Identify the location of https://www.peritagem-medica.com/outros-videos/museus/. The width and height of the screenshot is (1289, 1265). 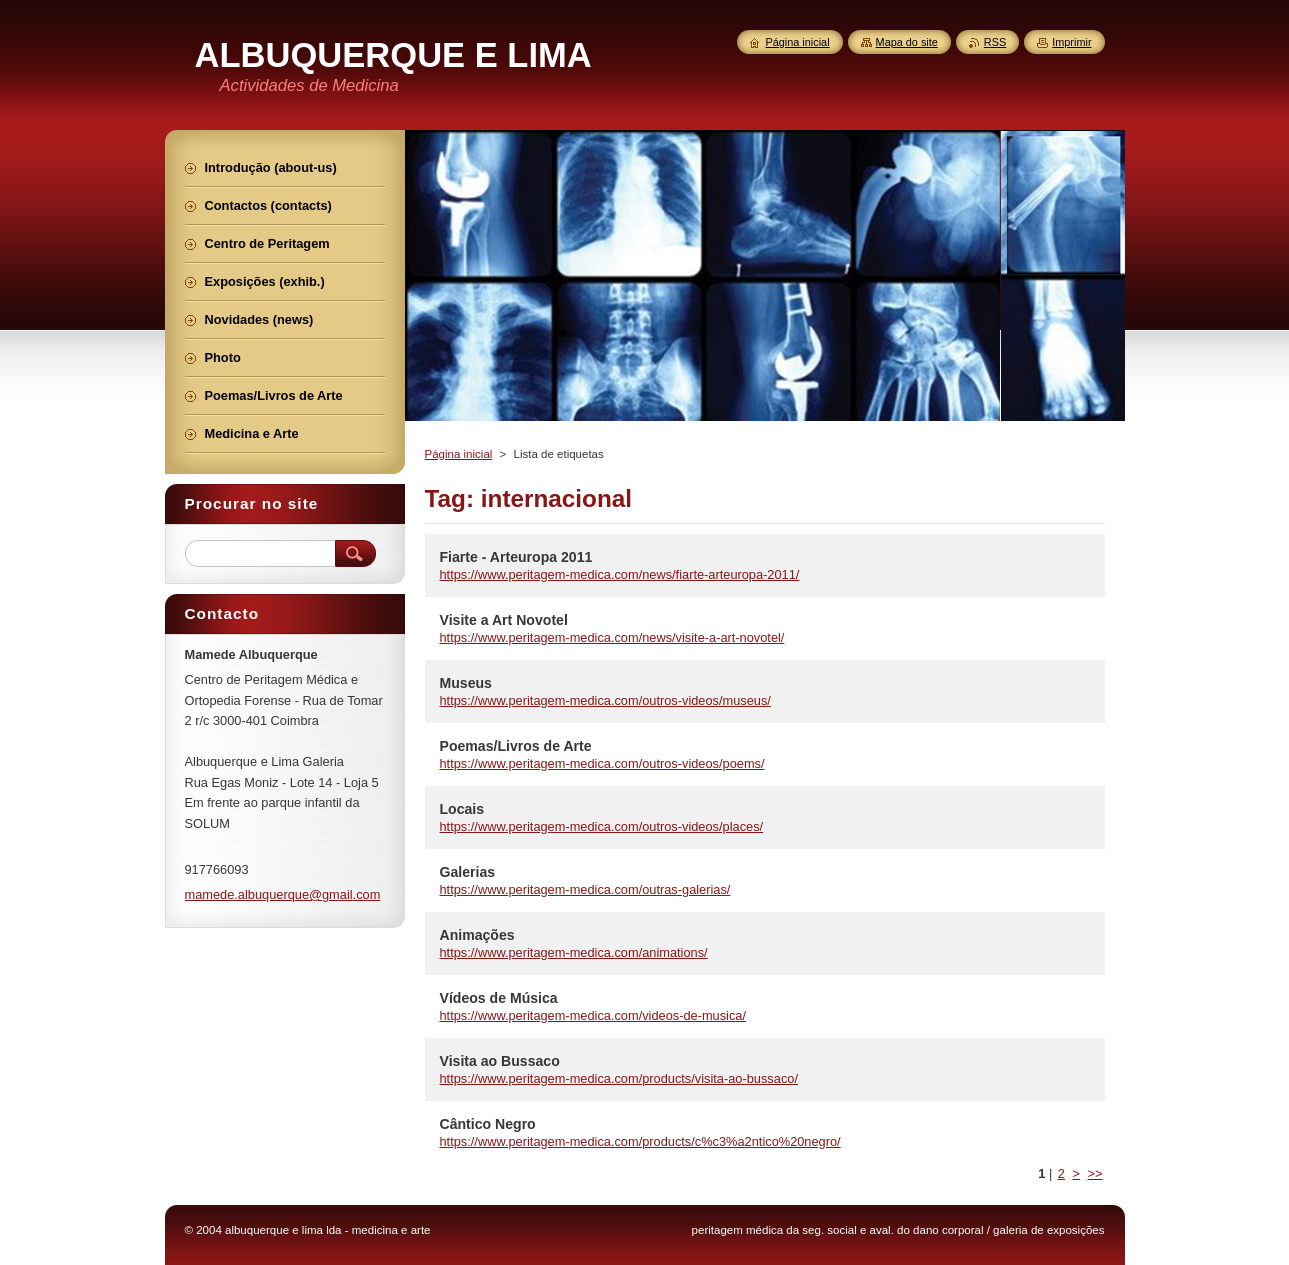
(605, 700).